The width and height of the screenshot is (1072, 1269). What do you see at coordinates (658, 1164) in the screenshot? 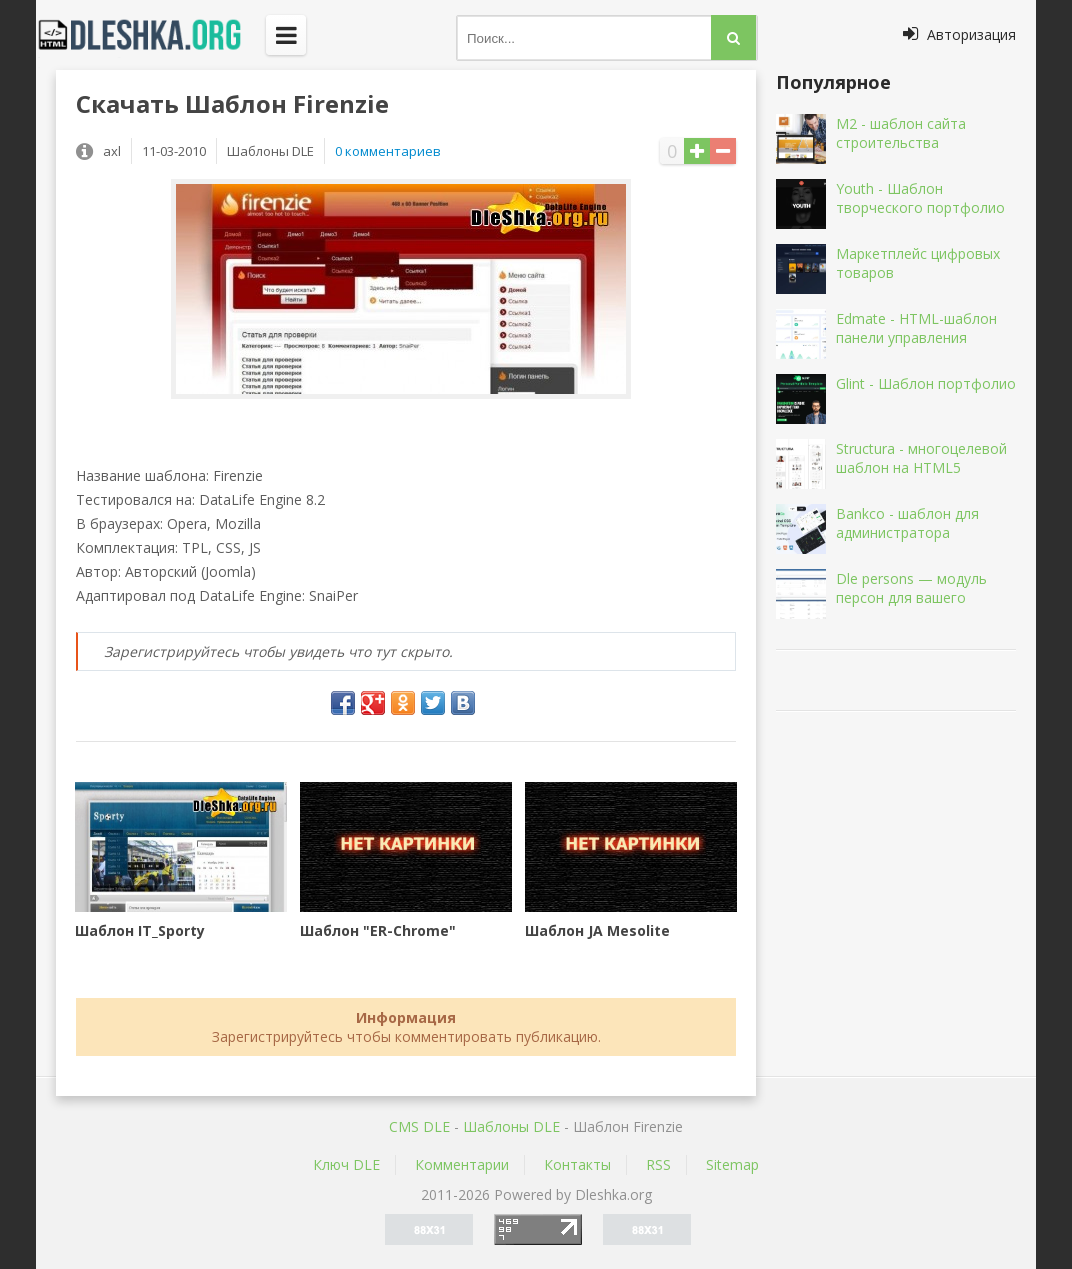
I see `RSS` at bounding box center [658, 1164].